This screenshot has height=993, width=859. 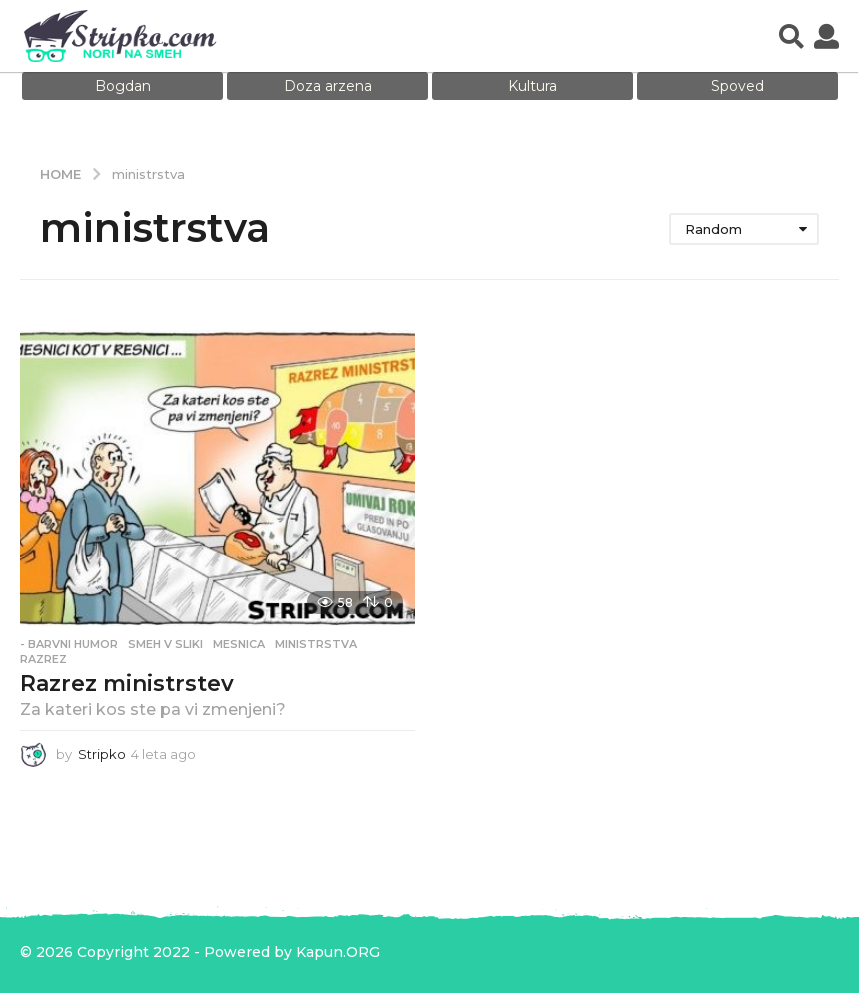 What do you see at coordinates (165, 644) in the screenshot?
I see `Smeh v sliki` at bounding box center [165, 644].